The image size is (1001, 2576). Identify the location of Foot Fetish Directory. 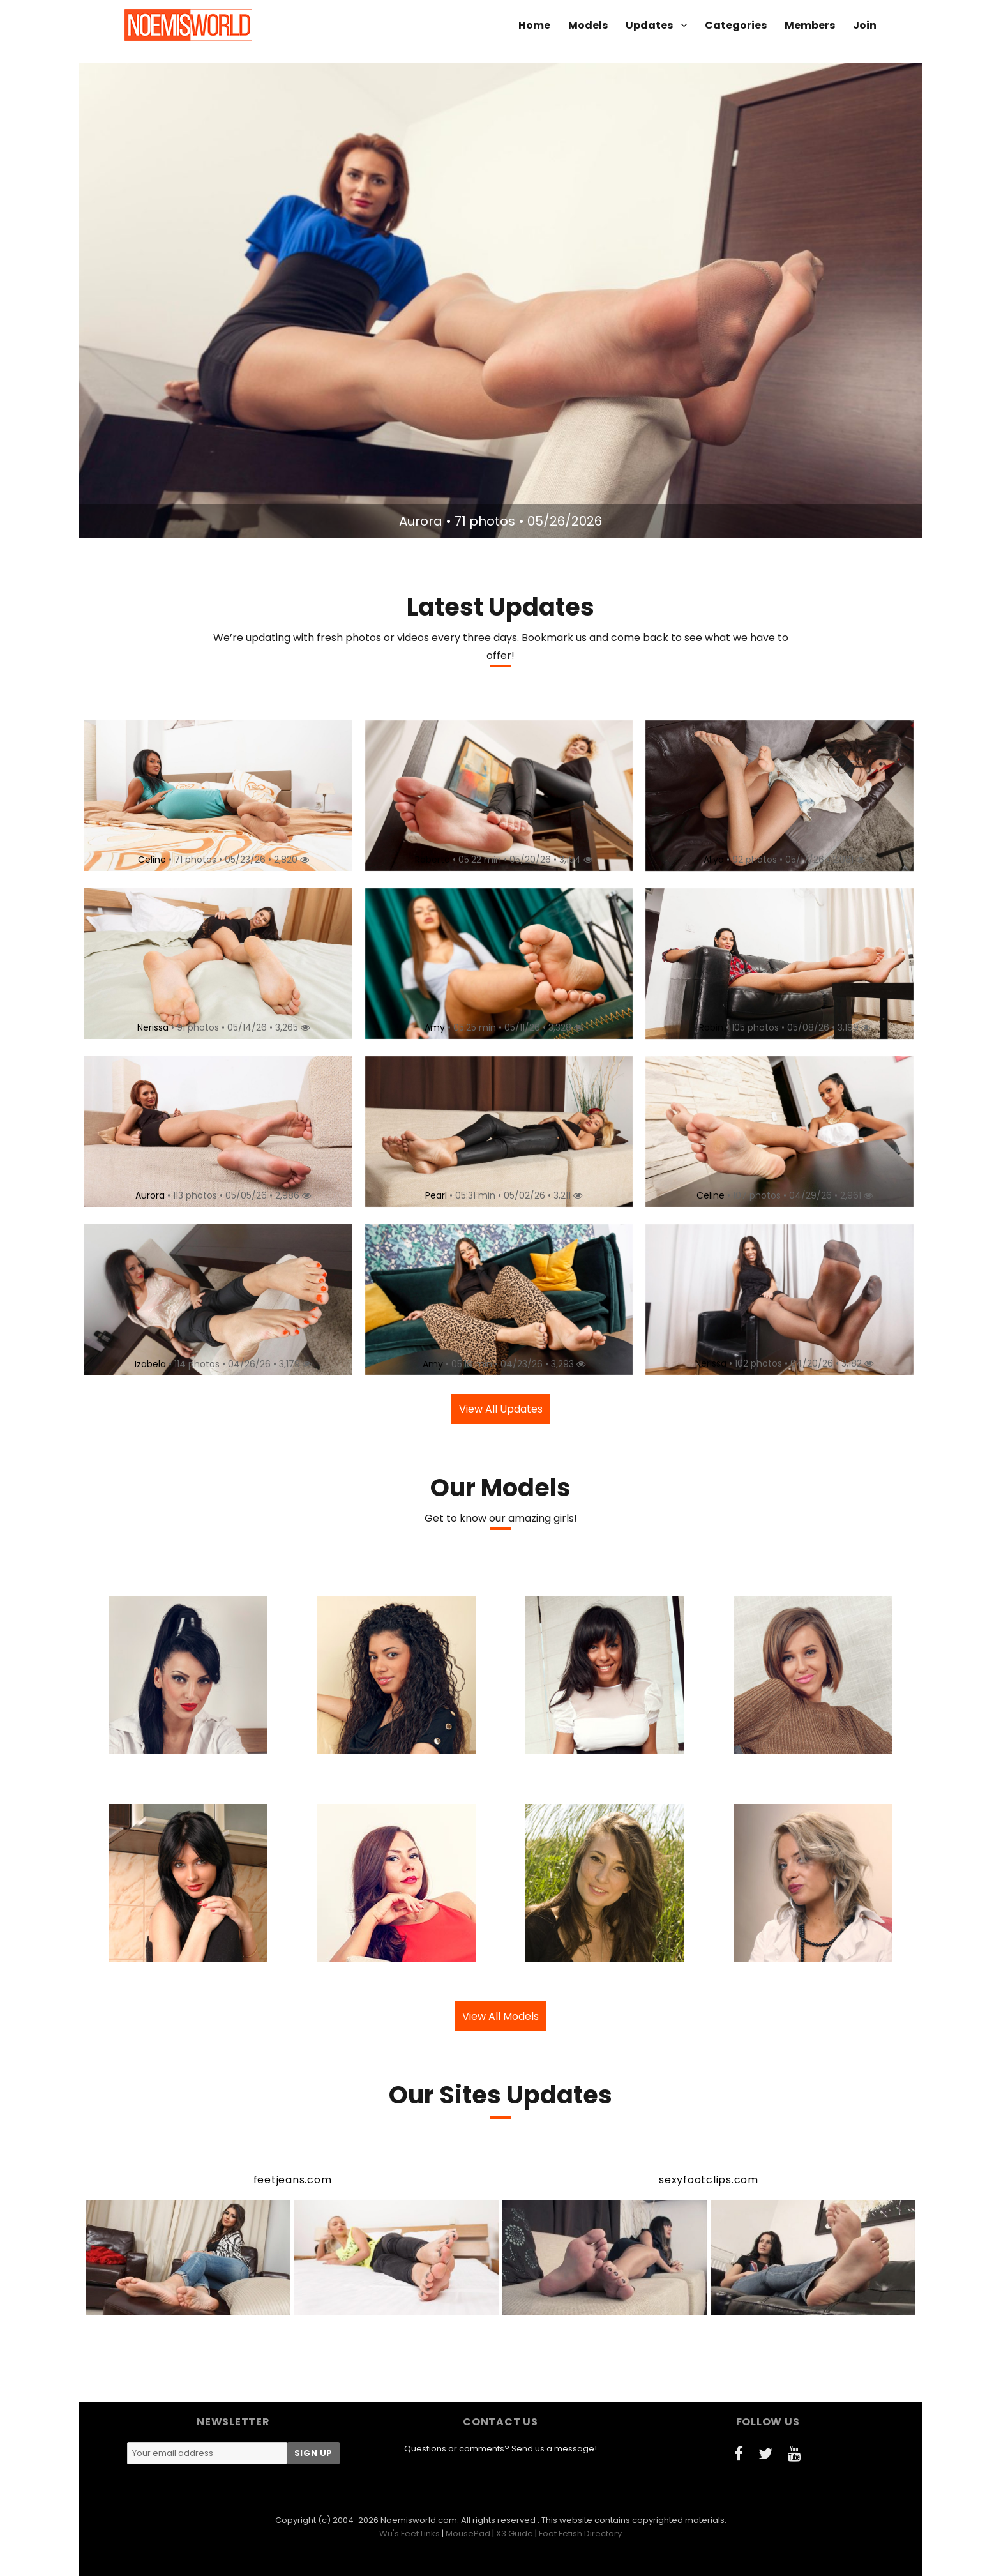
(580, 2533).